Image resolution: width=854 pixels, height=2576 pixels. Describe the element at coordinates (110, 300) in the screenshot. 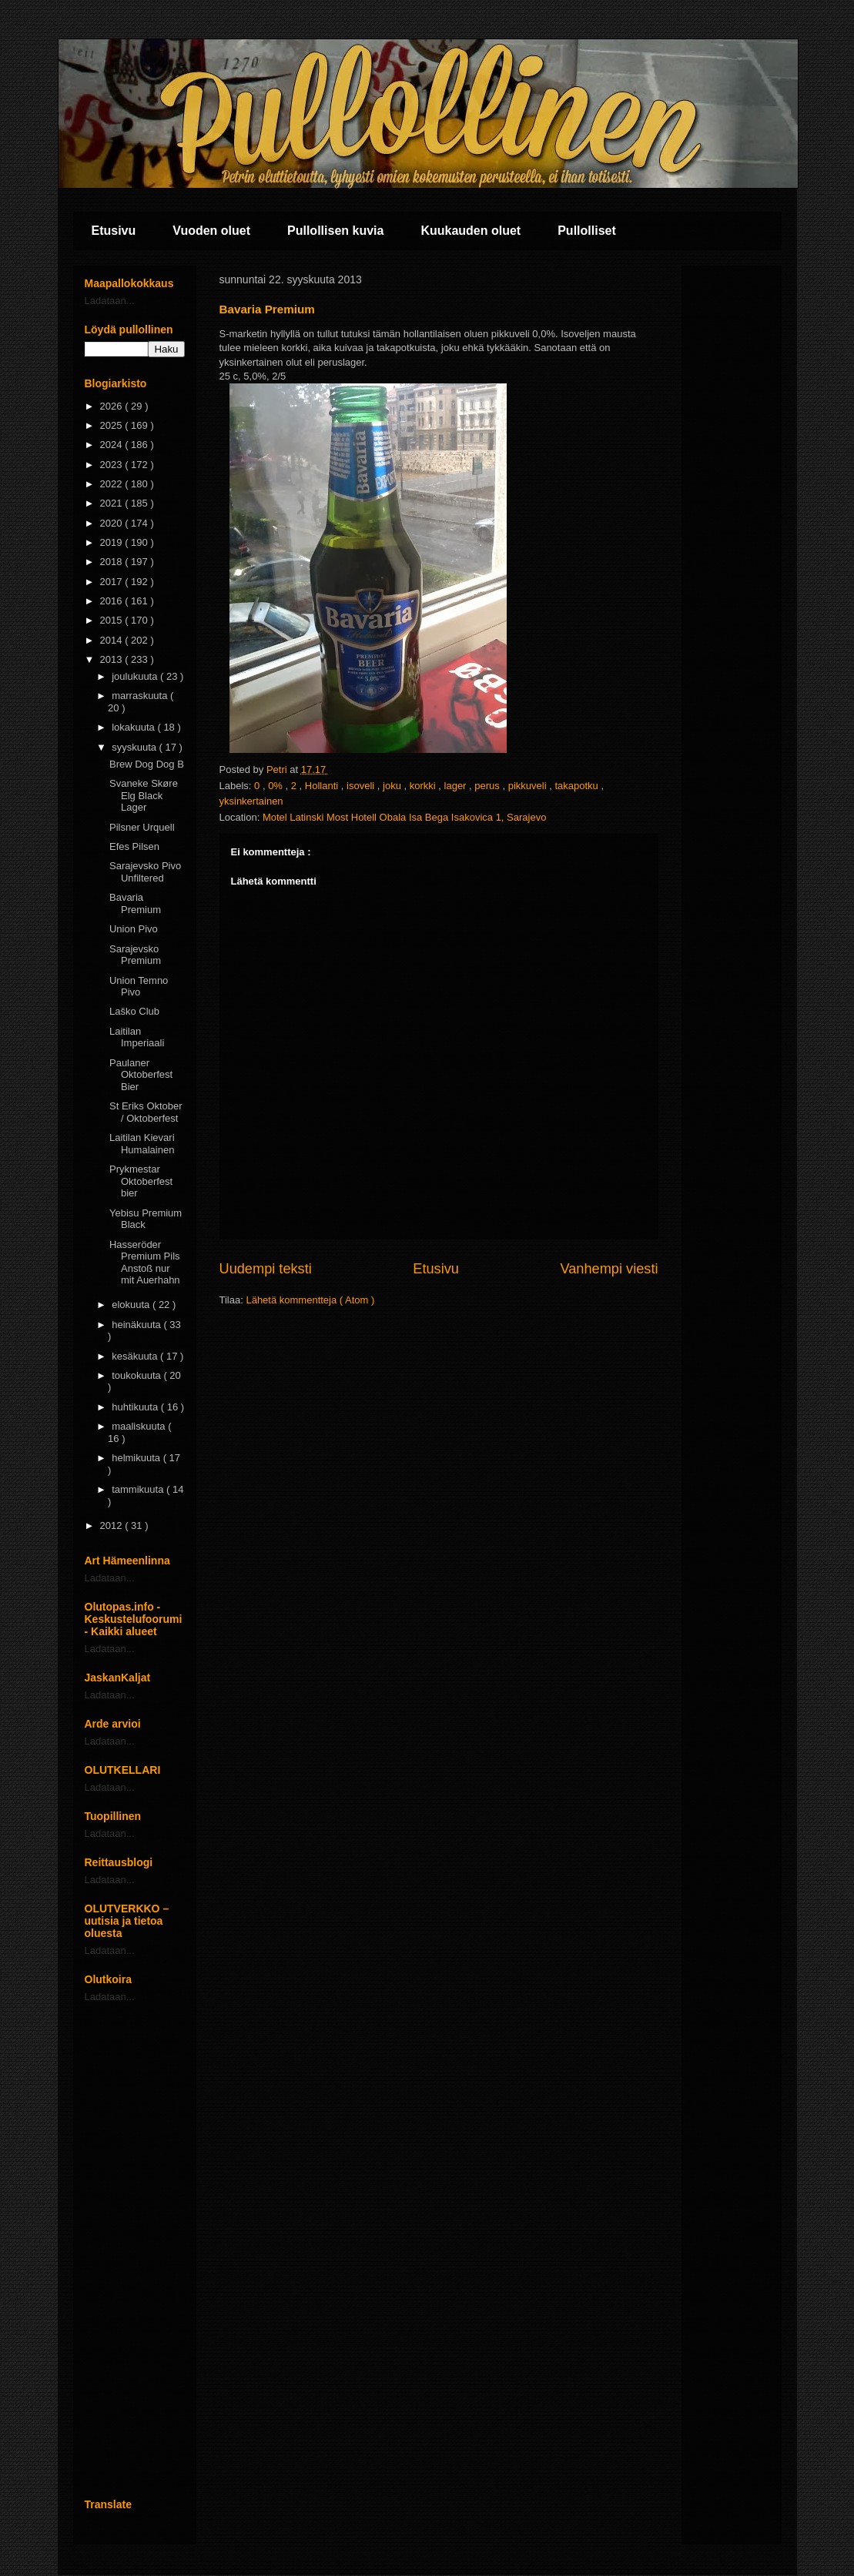

I see `Ladataan...` at that location.